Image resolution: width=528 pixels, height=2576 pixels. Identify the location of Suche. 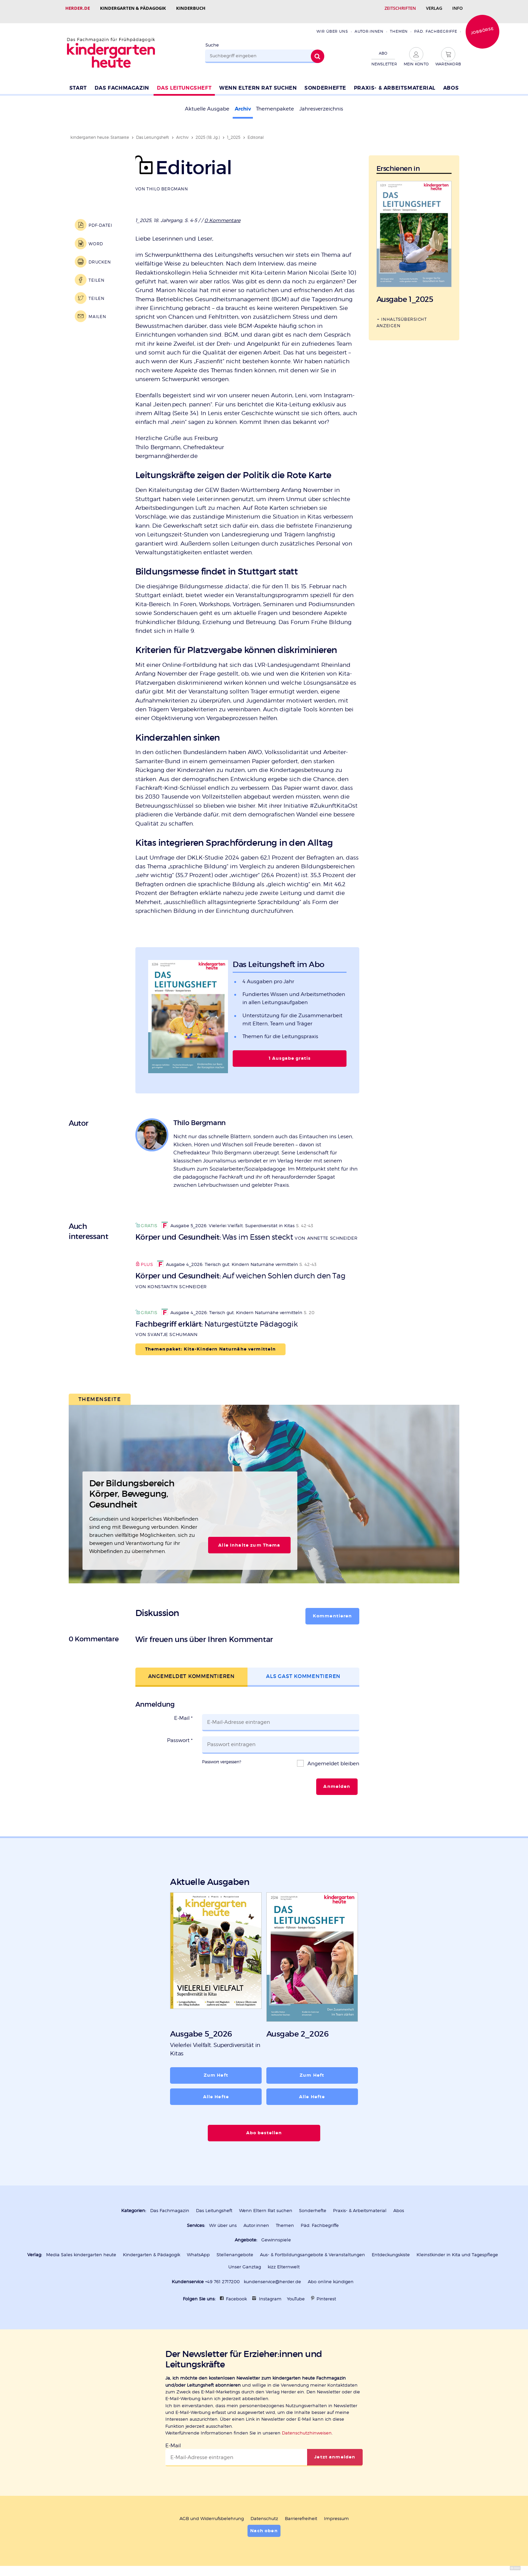
(212, 38).